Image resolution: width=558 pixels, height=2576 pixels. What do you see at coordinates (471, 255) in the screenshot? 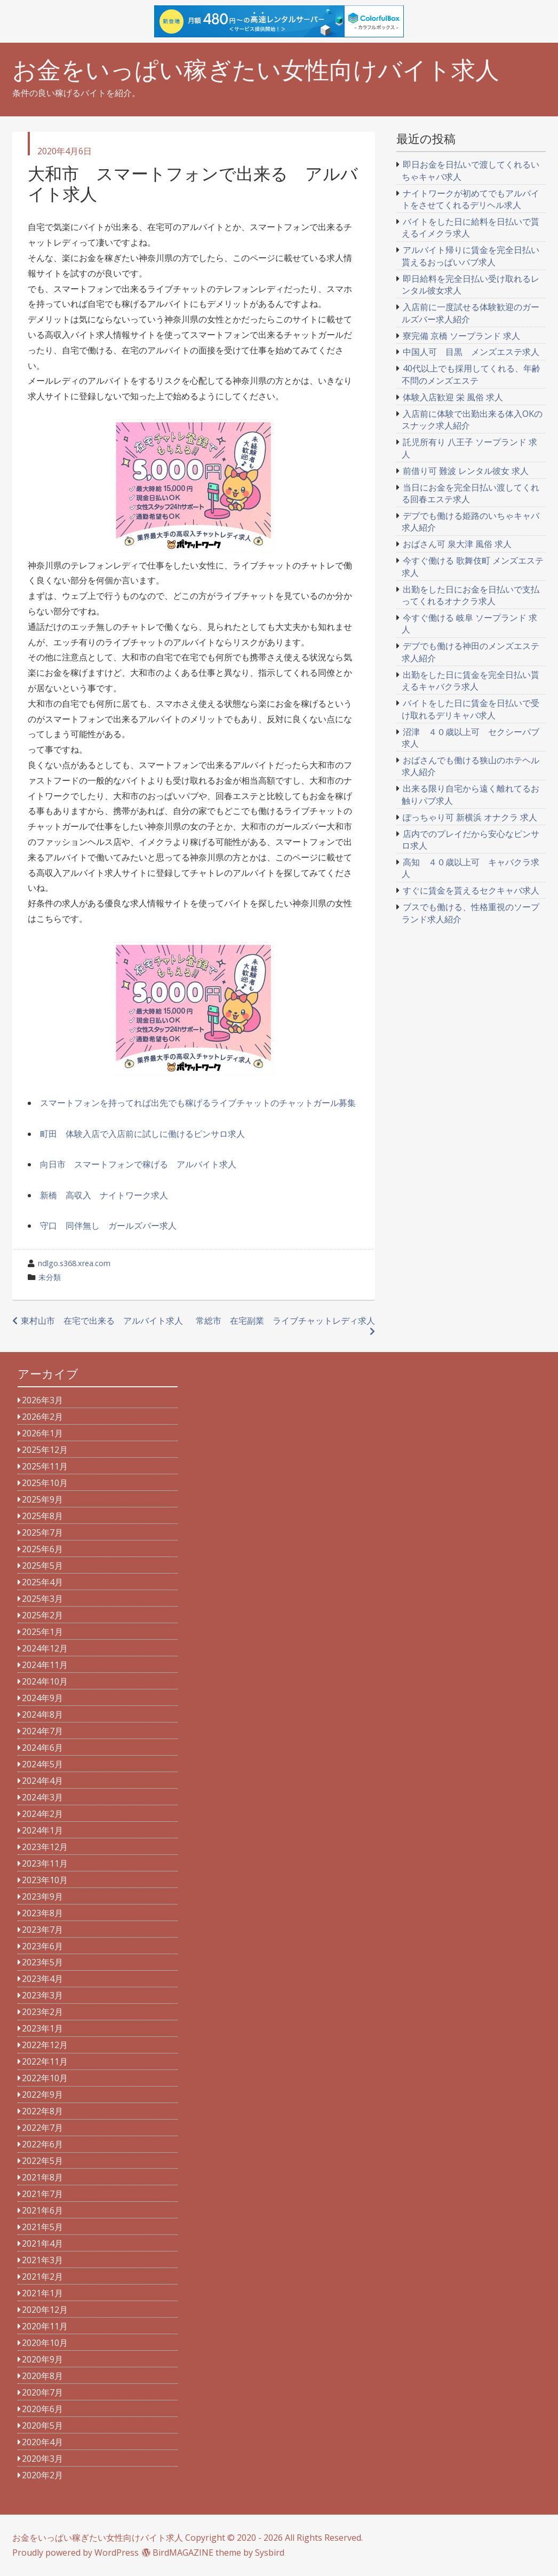
I see `アルバイト帰りに賃金を完全日払い貰えるおっぱいパブ求人` at bounding box center [471, 255].